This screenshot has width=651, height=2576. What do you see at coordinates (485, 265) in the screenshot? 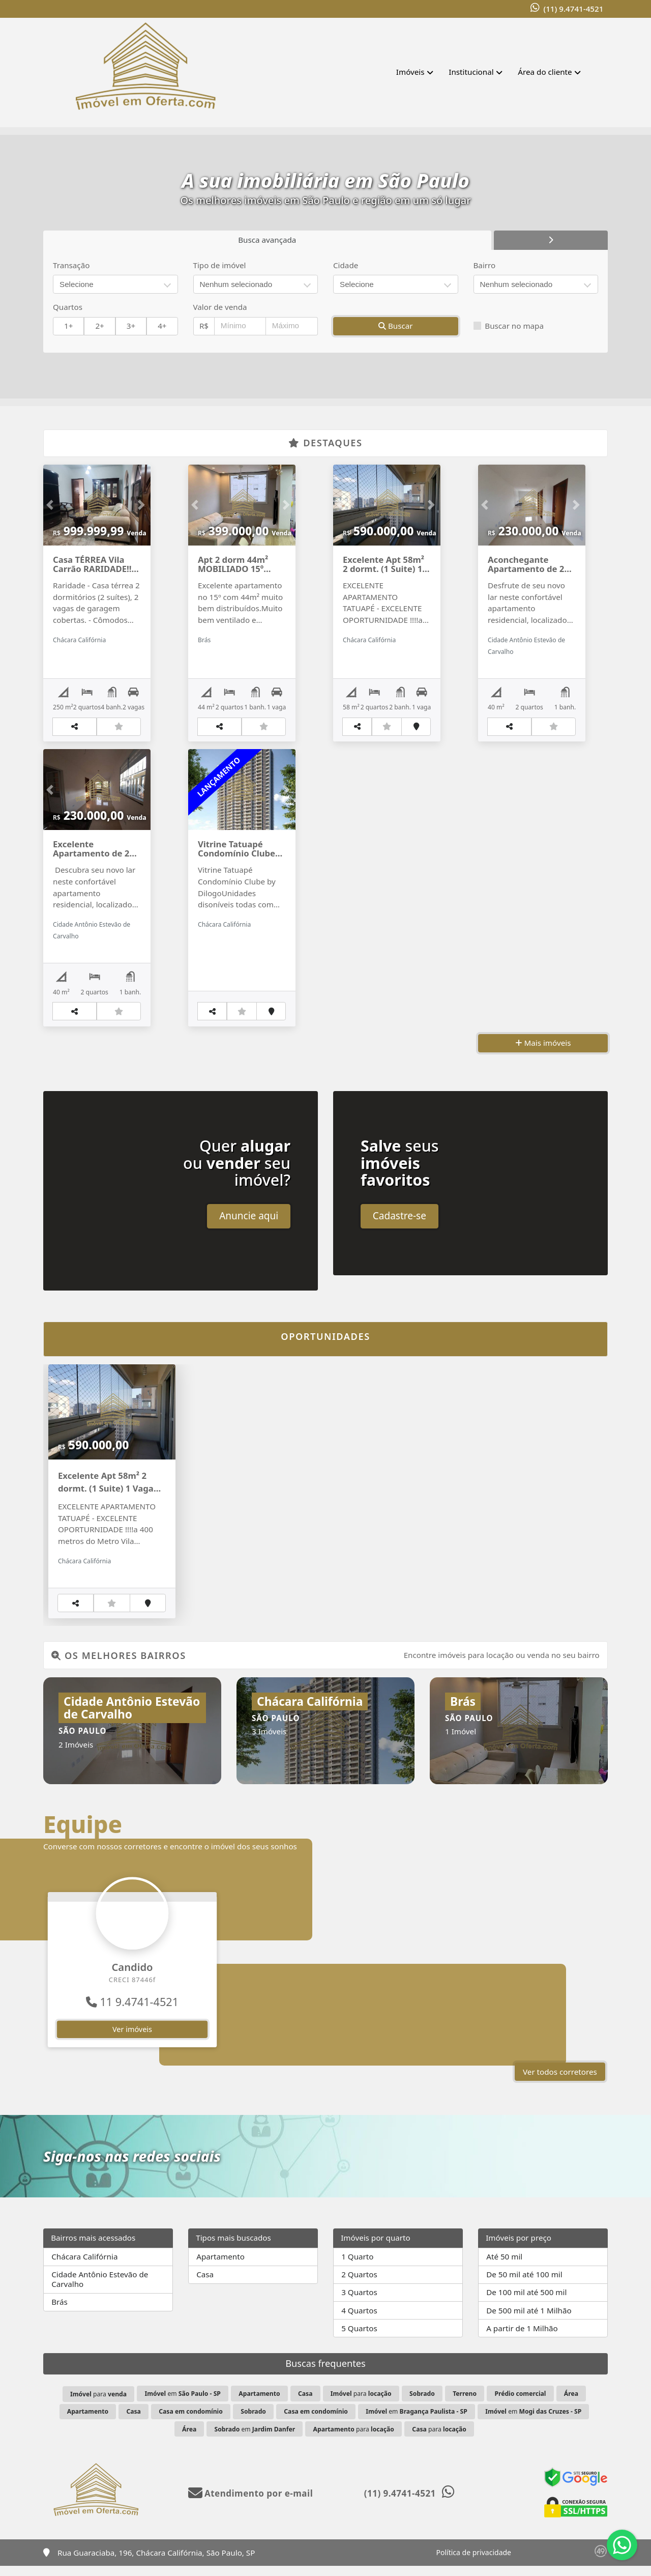
I see `Bairro` at bounding box center [485, 265].